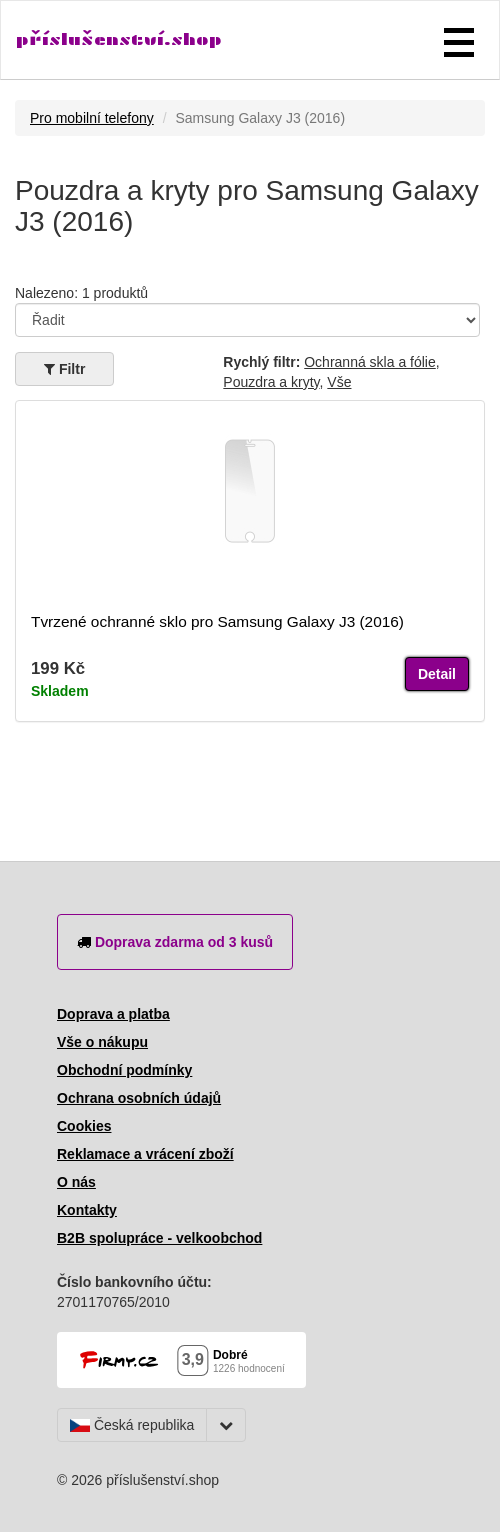  I want to click on Doprava a platba, so click(113, 1014).